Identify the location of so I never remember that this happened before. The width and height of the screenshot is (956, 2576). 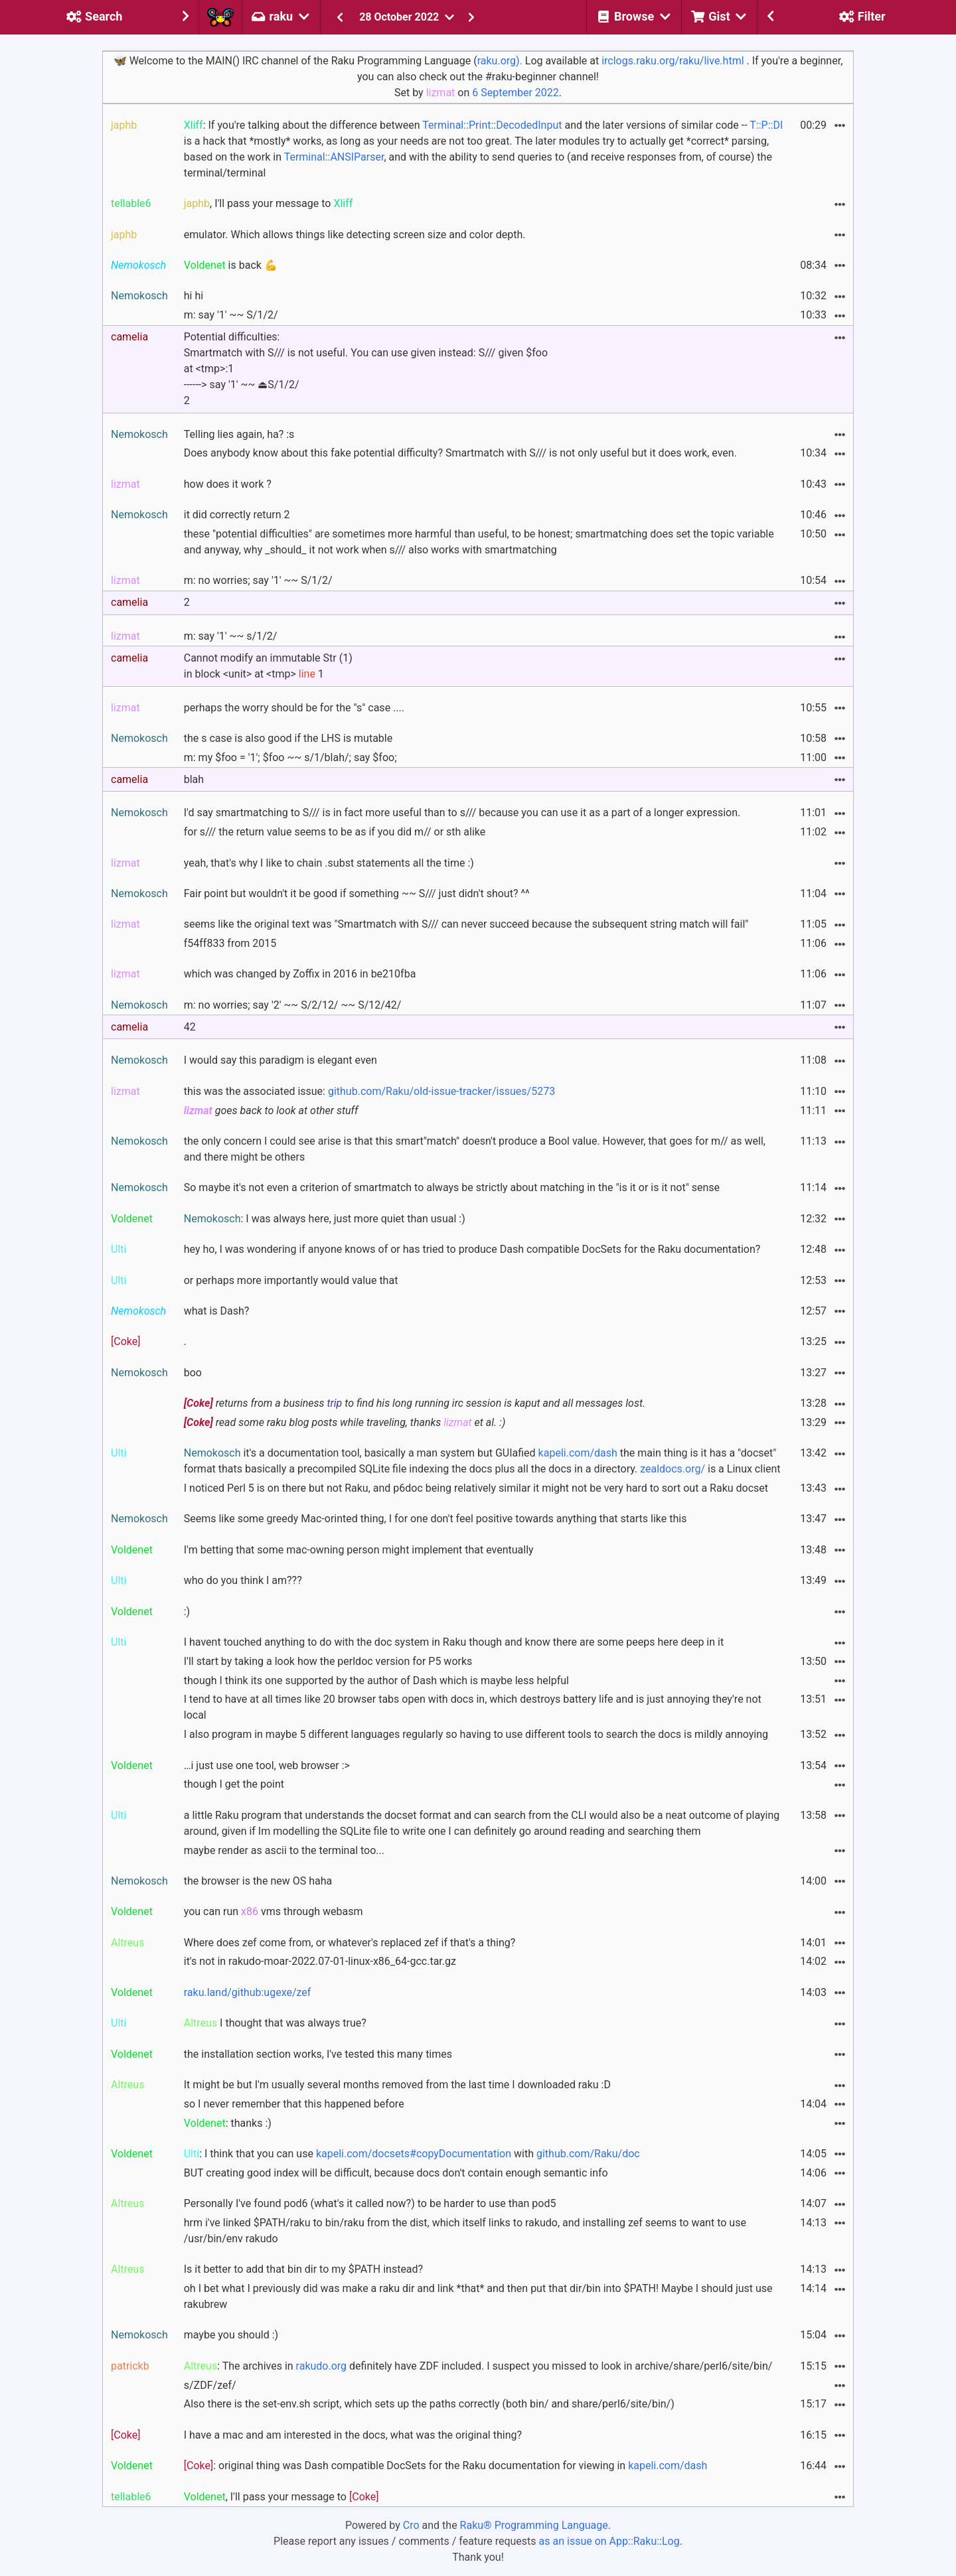
(294, 2104).